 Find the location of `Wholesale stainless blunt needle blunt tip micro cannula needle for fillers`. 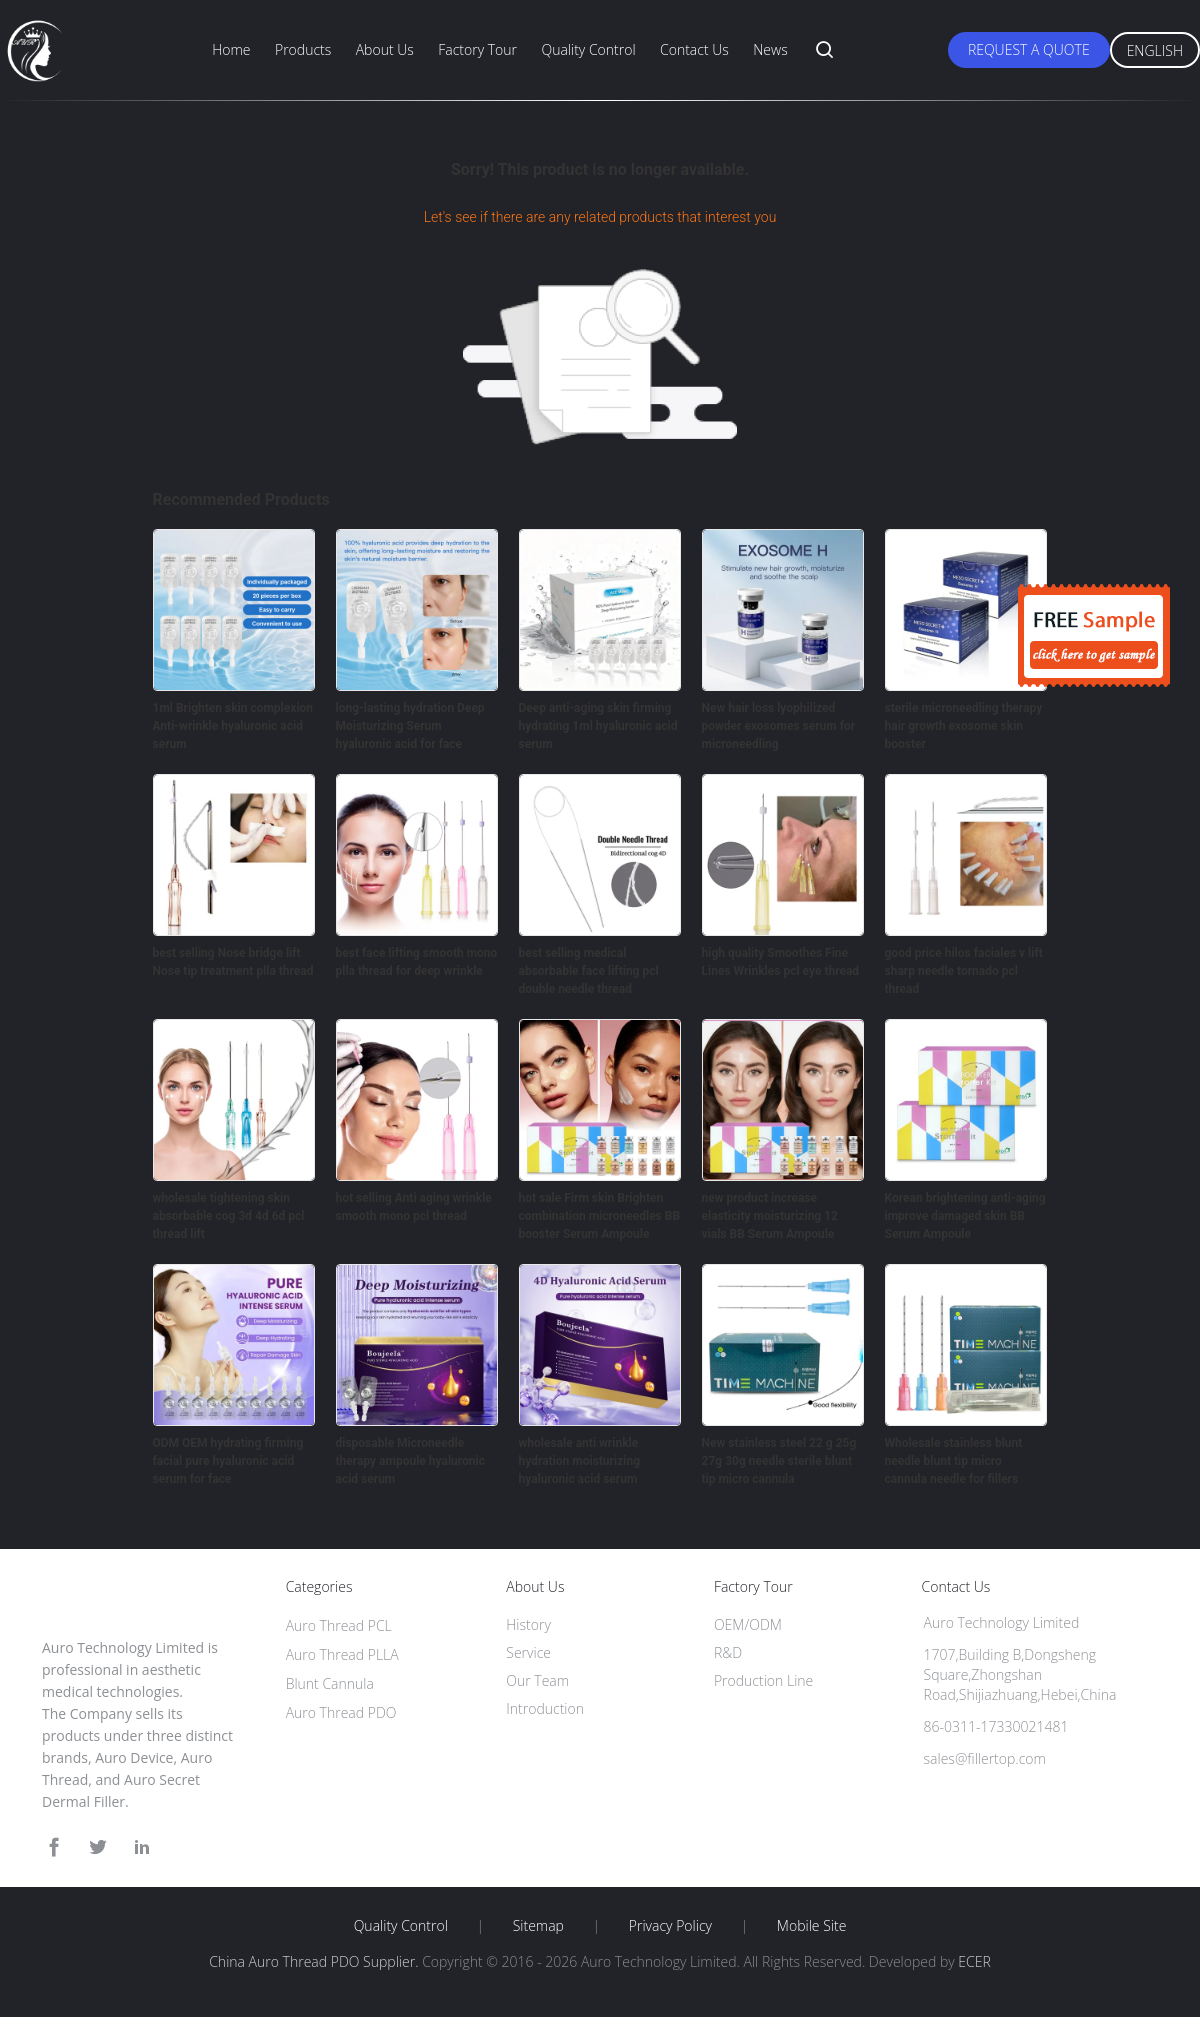

Wholesale stainless blunt needle blunt tip micro cannula needle for fillers is located at coordinates (954, 1461).